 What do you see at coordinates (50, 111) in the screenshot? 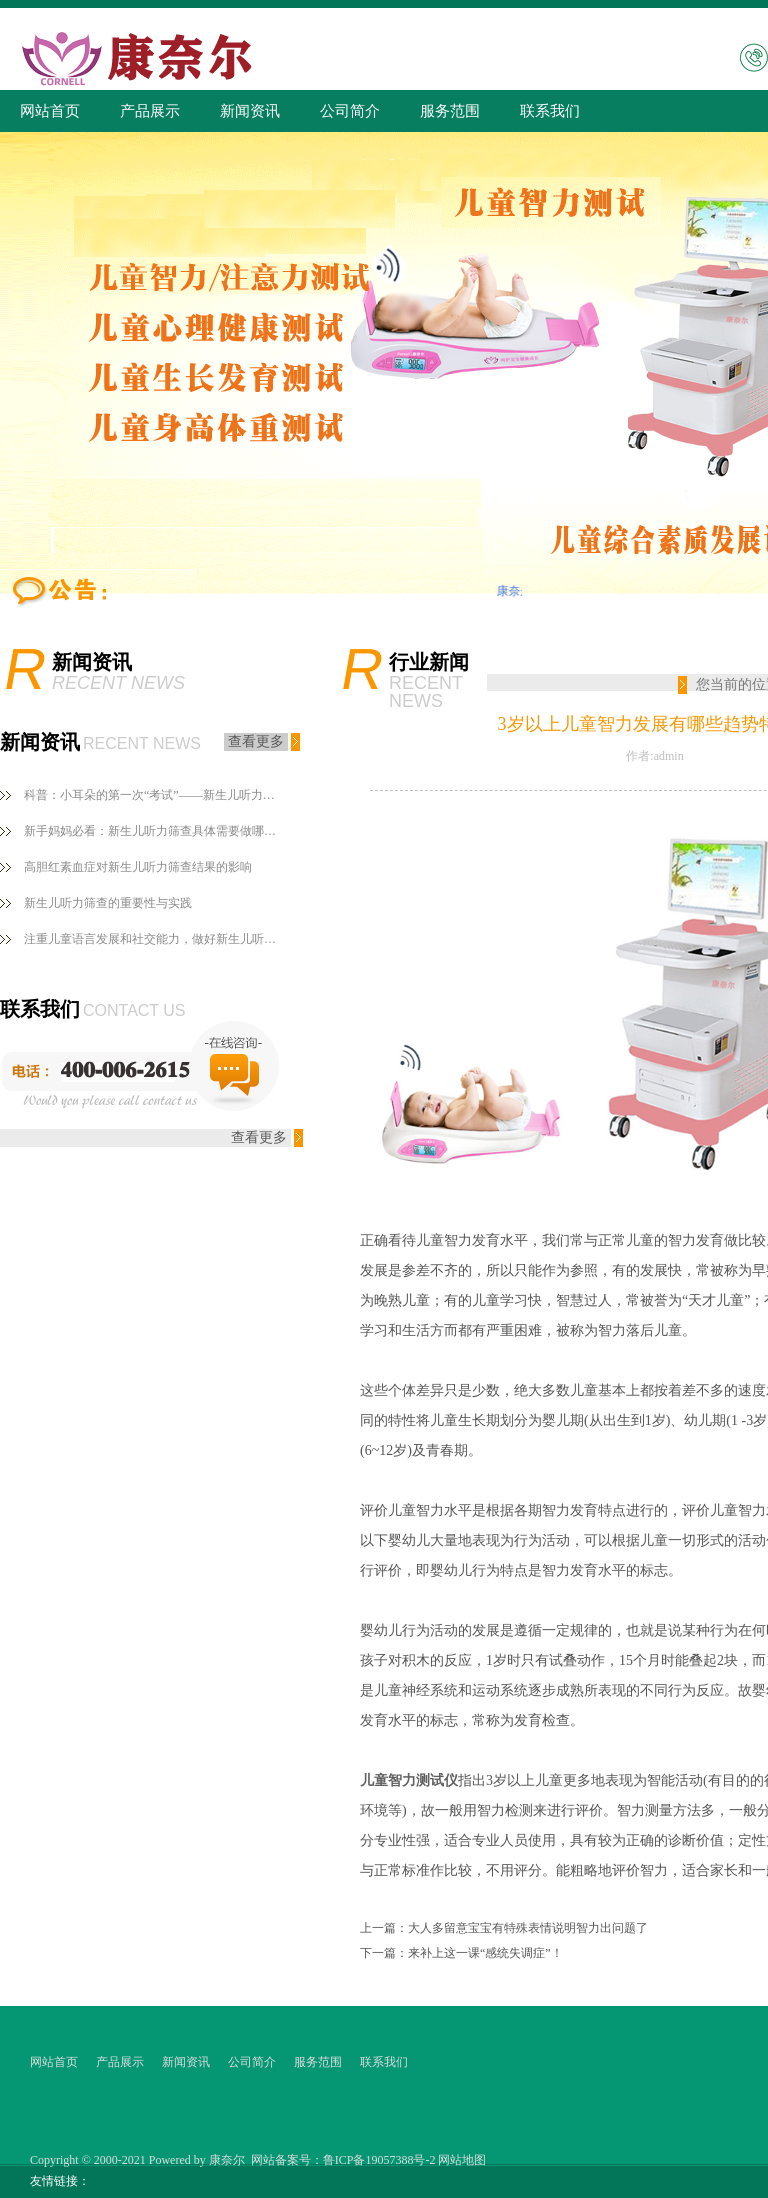
I see `网站首页` at bounding box center [50, 111].